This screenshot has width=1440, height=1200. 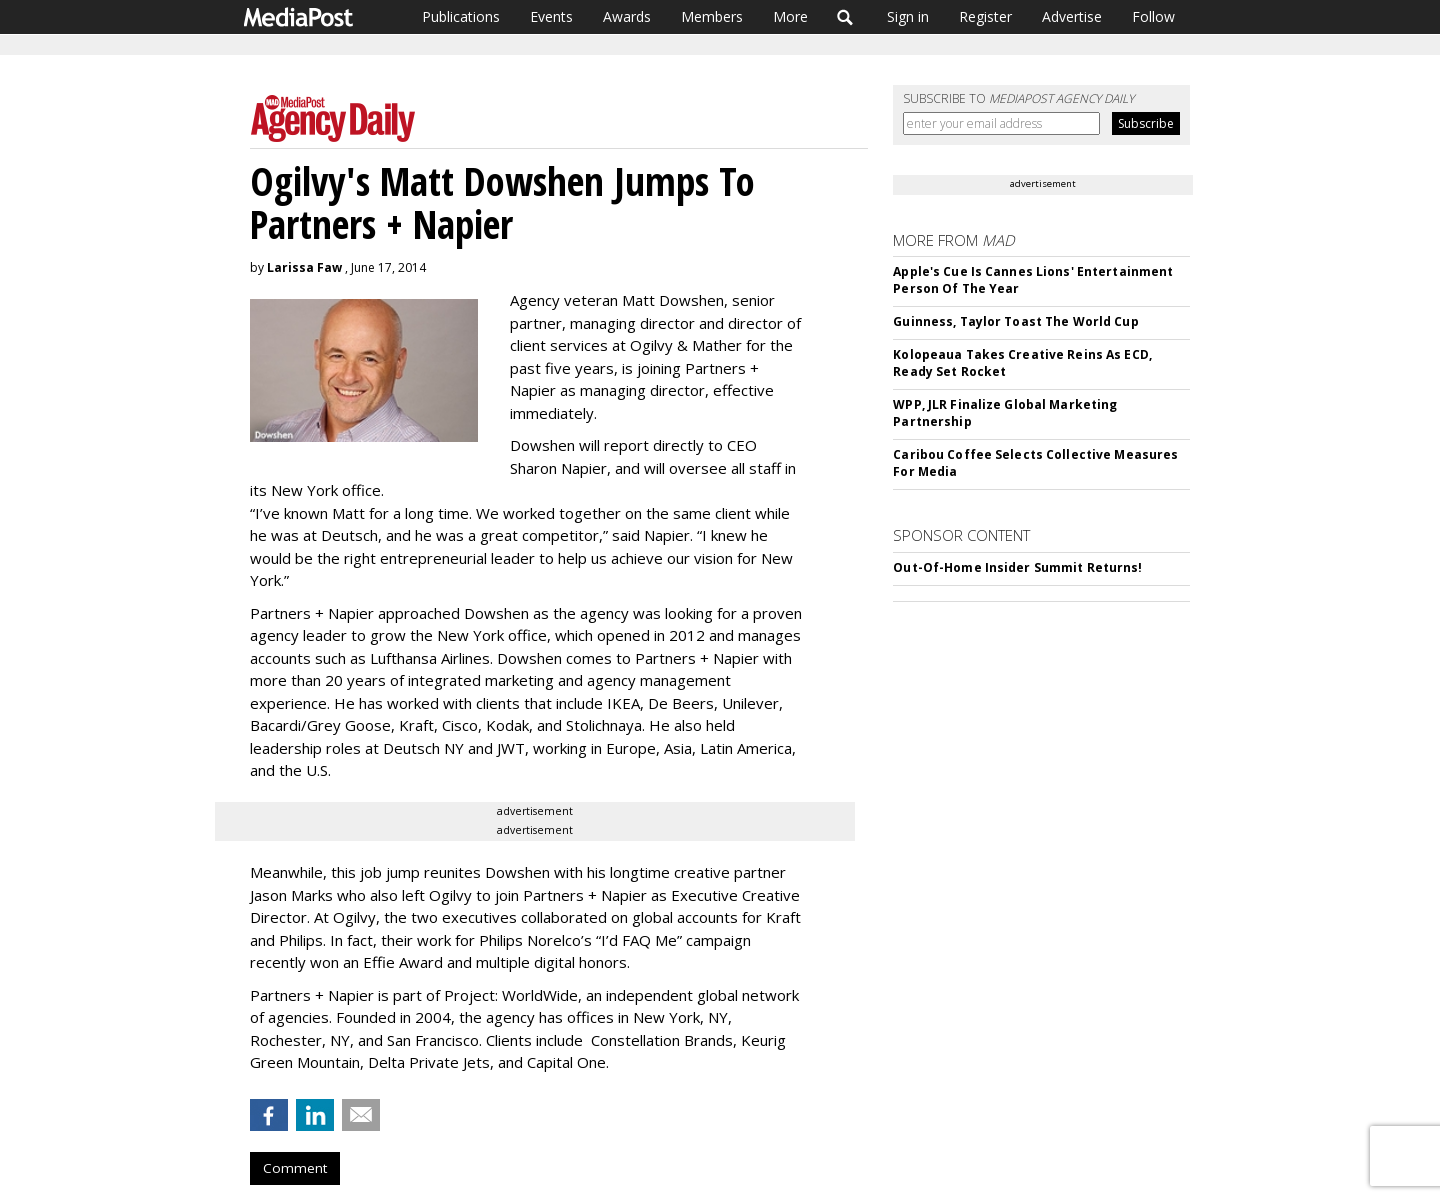 I want to click on Comment, so click(x=295, y=1168).